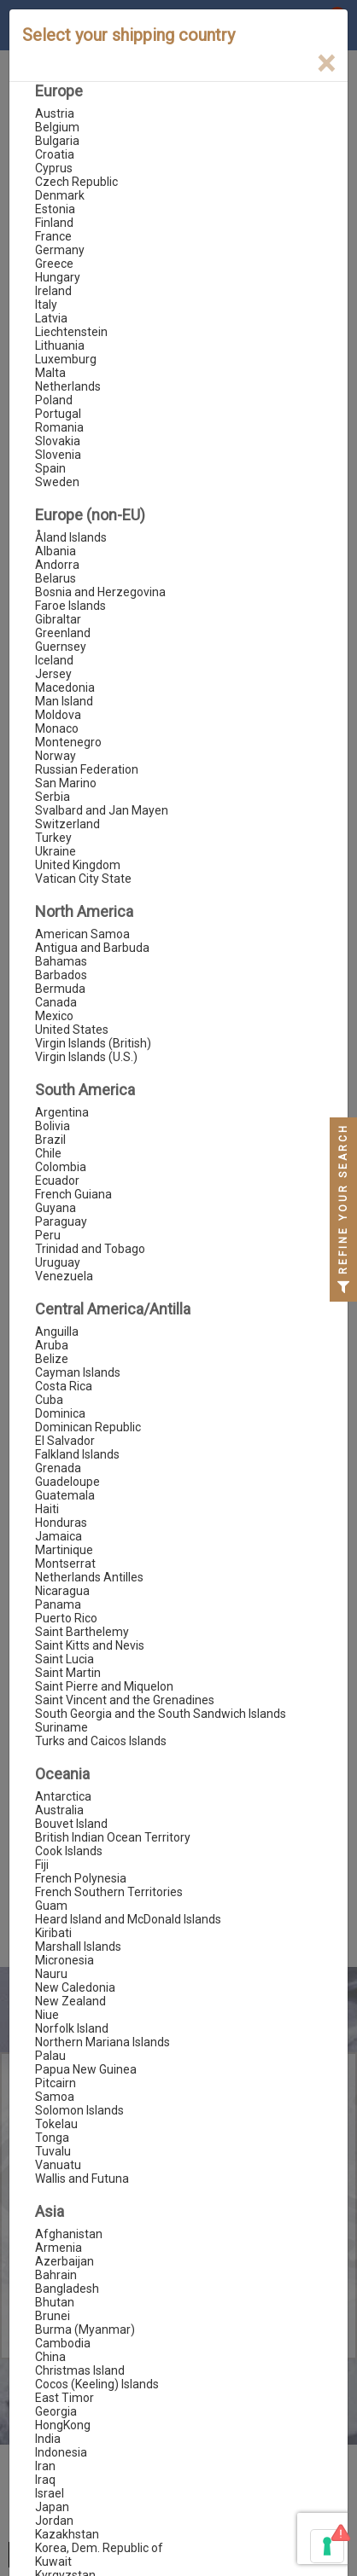  Describe the element at coordinates (60, 646) in the screenshot. I see `Guernsey` at that location.